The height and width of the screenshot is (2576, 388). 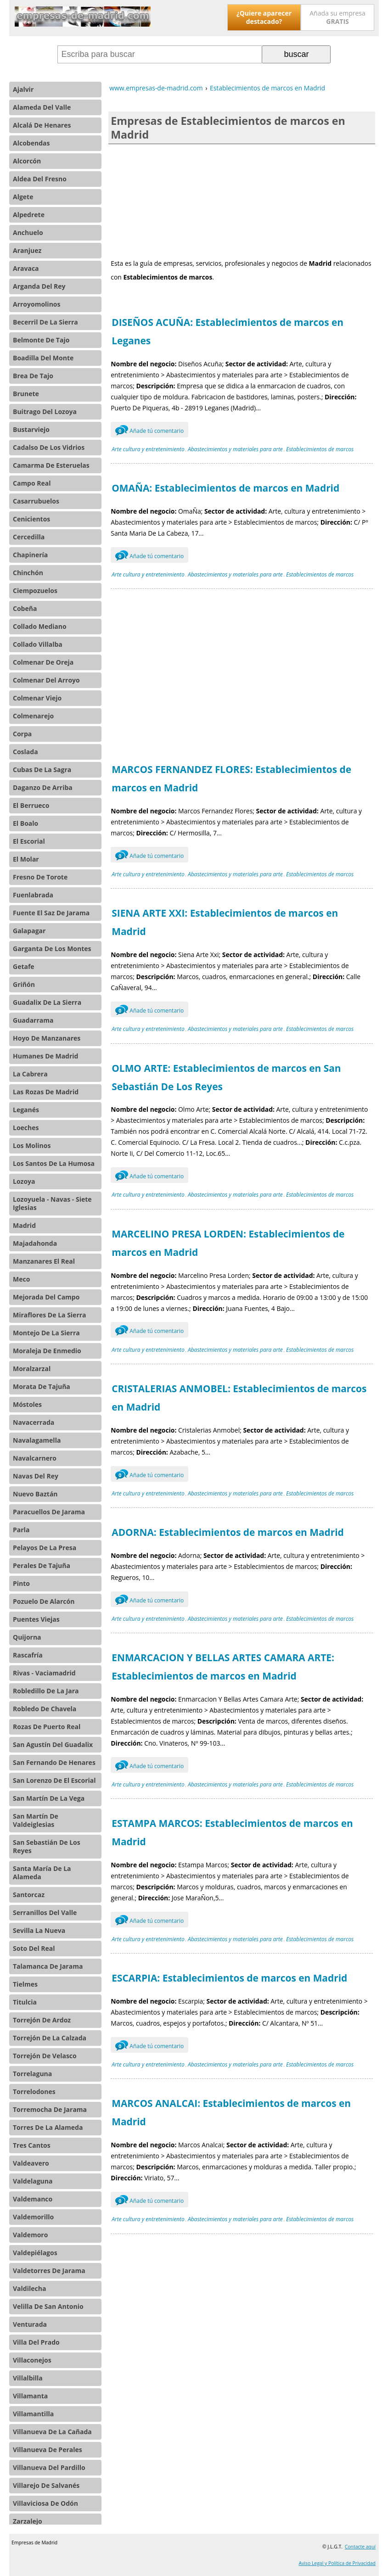 What do you see at coordinates (34, 2091) in the screenshot?
I see `Torrelodones` at bounding box center [34, 2091].